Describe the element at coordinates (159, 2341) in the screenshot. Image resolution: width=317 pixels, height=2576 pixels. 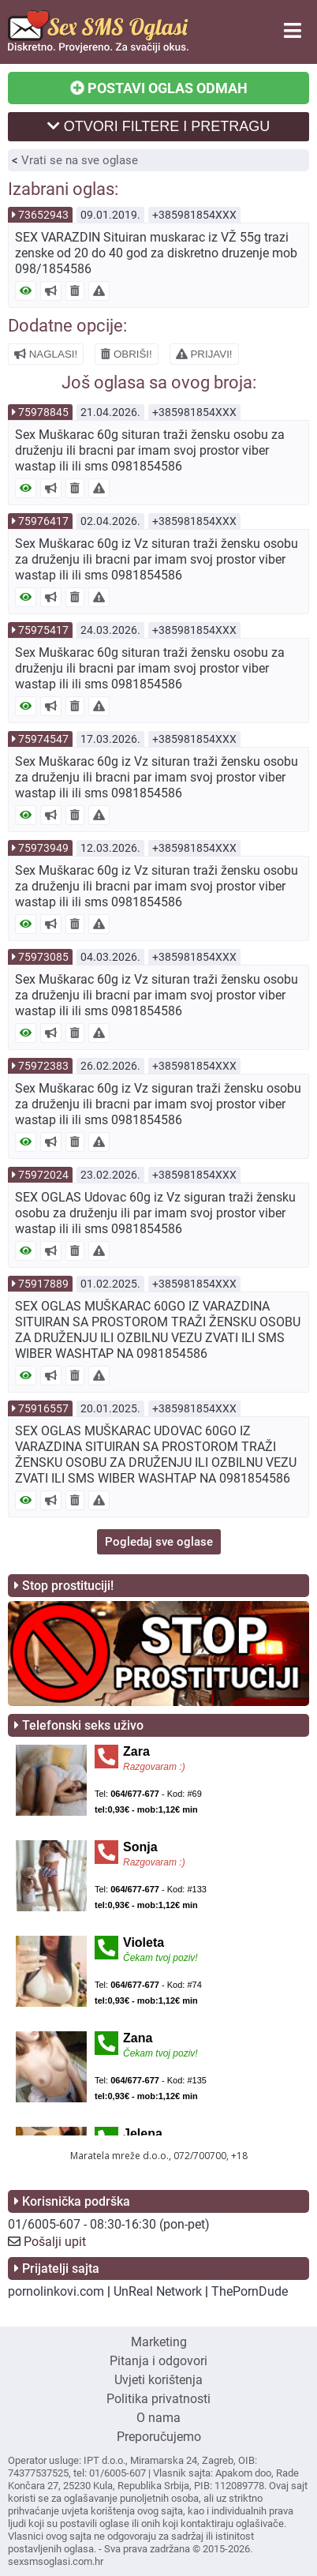
I see `Marketing` at that location.